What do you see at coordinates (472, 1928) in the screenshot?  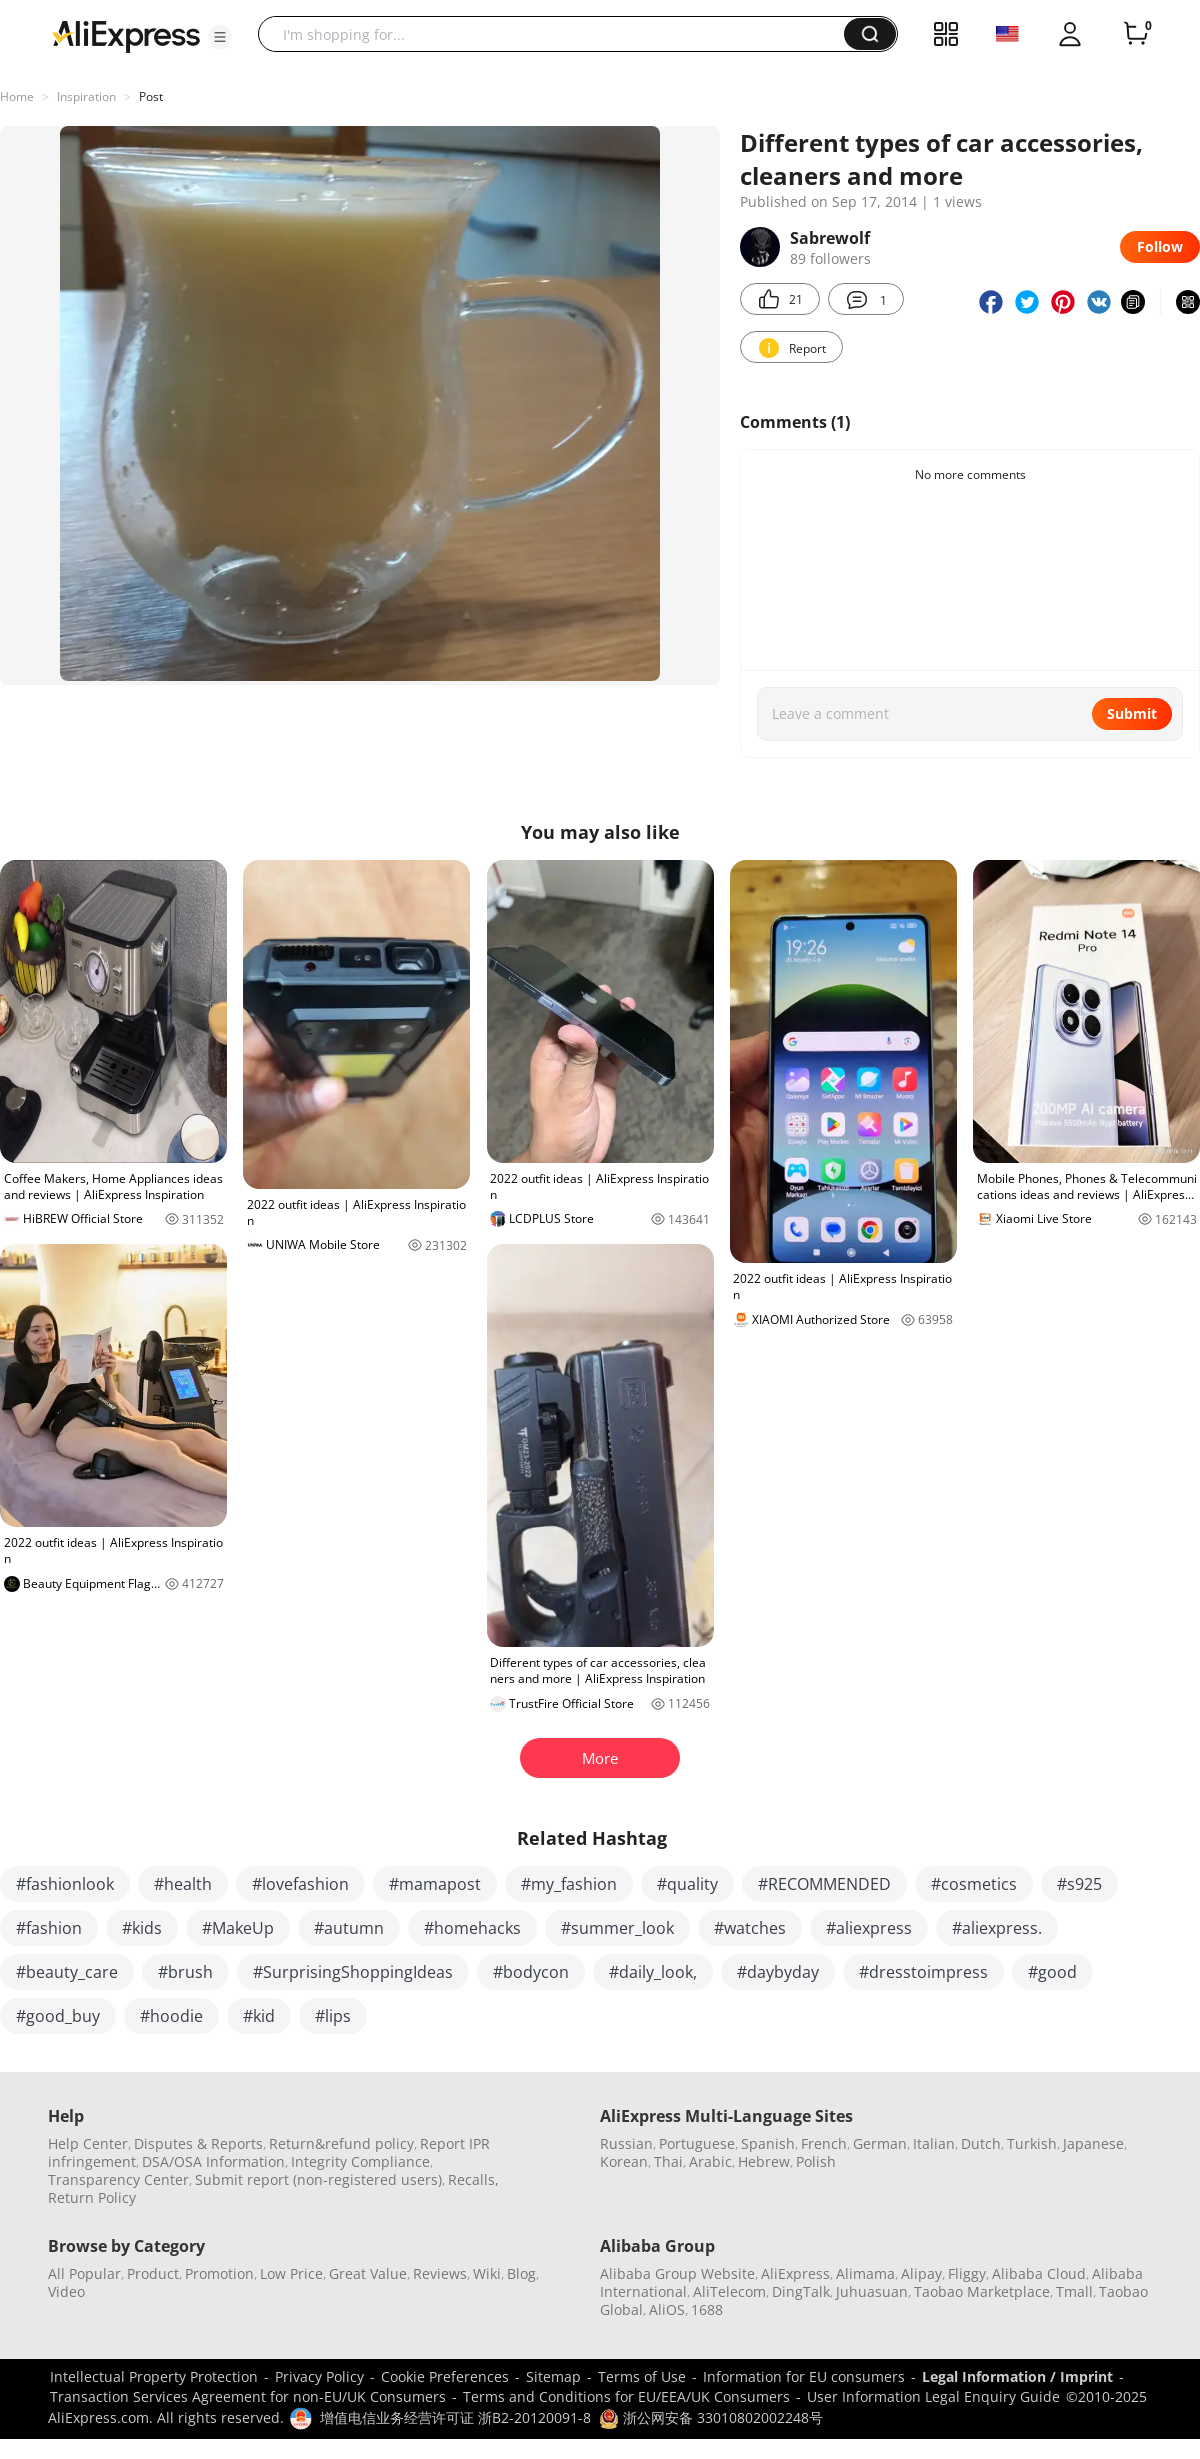 I see `#homehacks` at bounding box center [472, 1928].